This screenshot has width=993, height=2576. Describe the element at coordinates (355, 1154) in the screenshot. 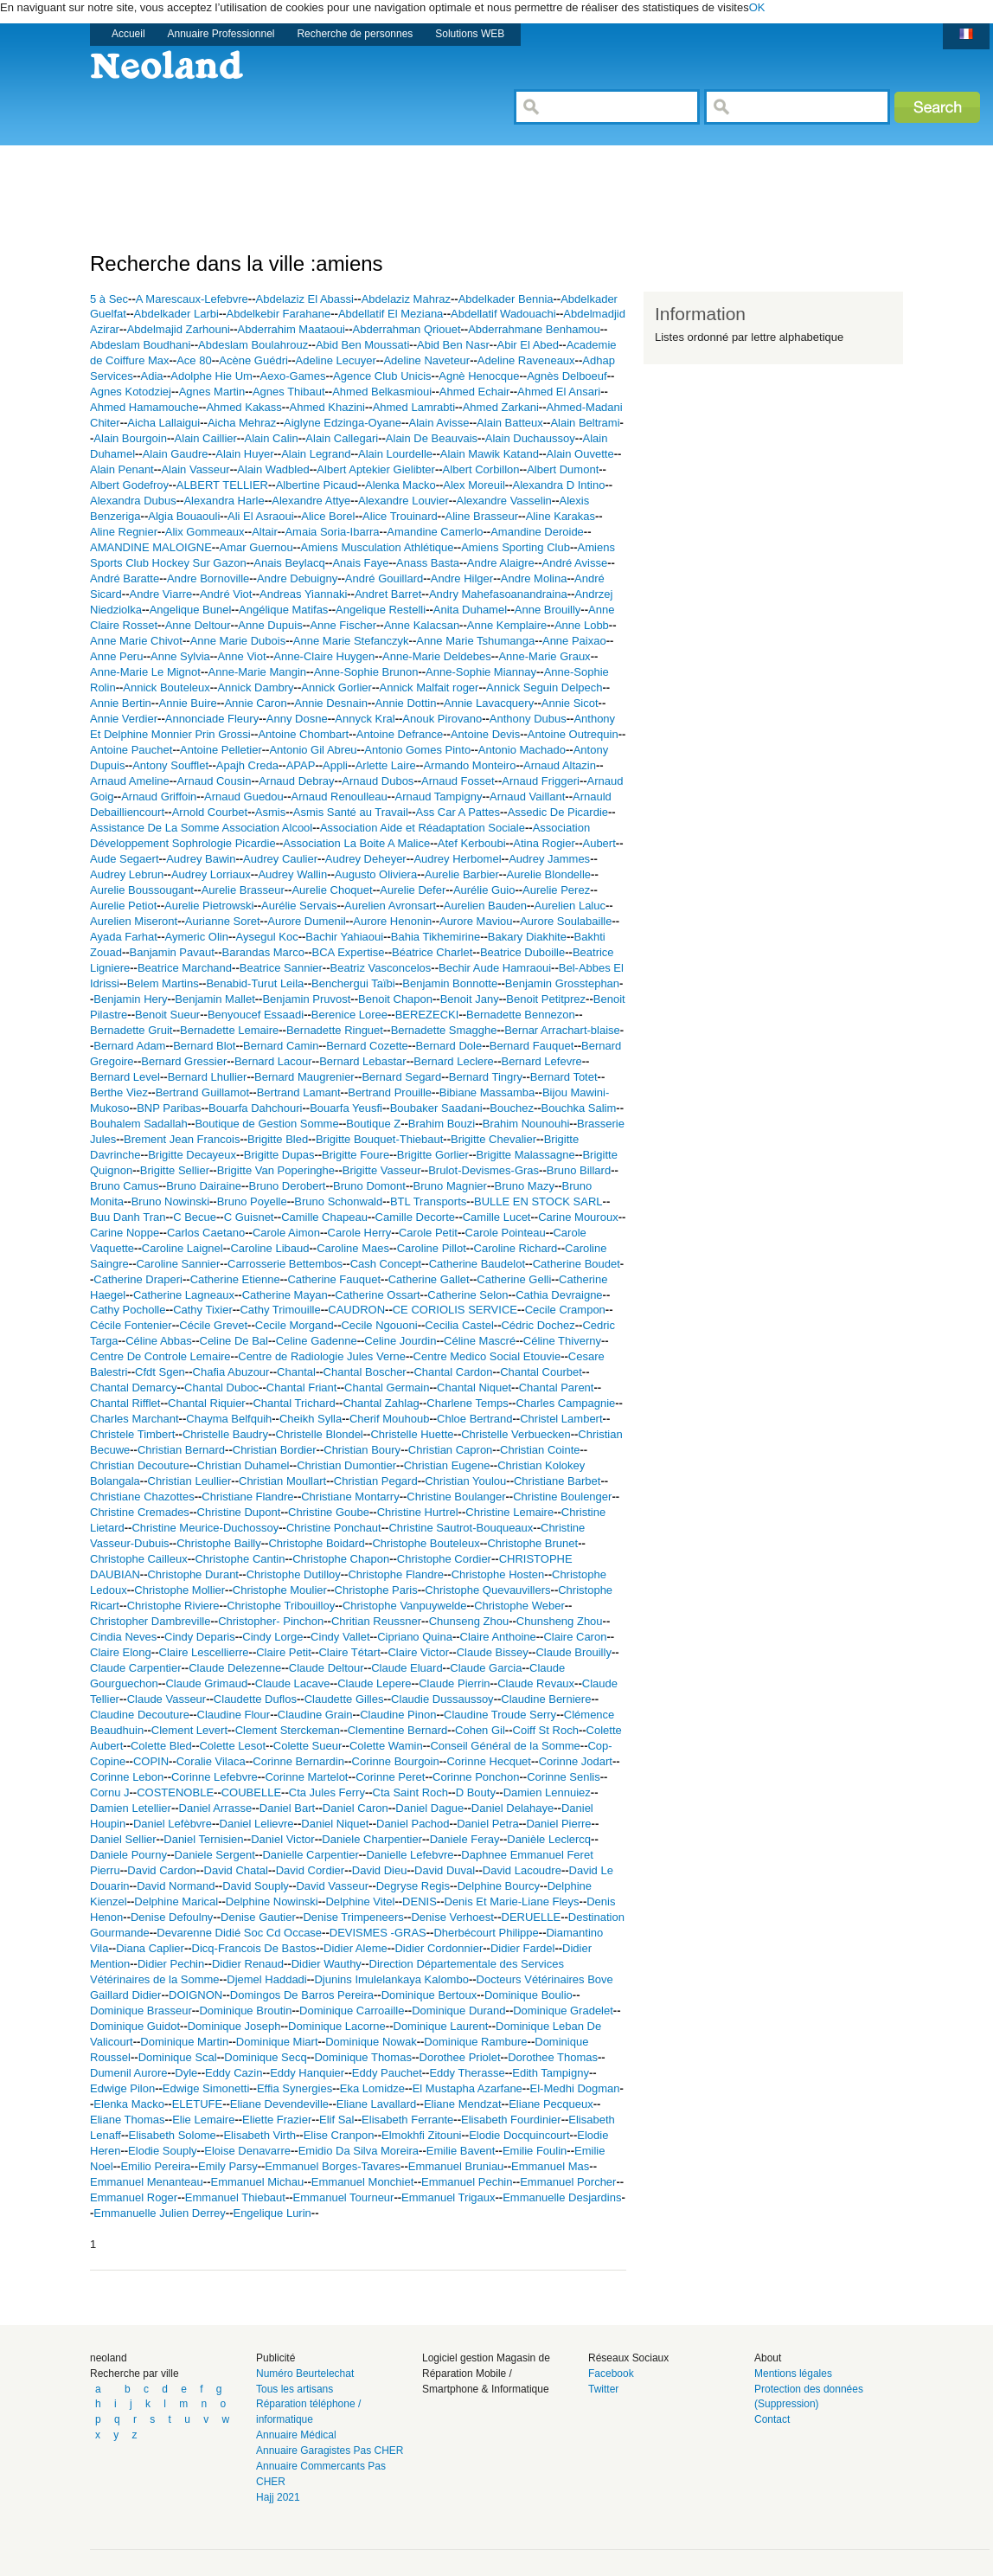

I see `Brigitte Foure` at that location.